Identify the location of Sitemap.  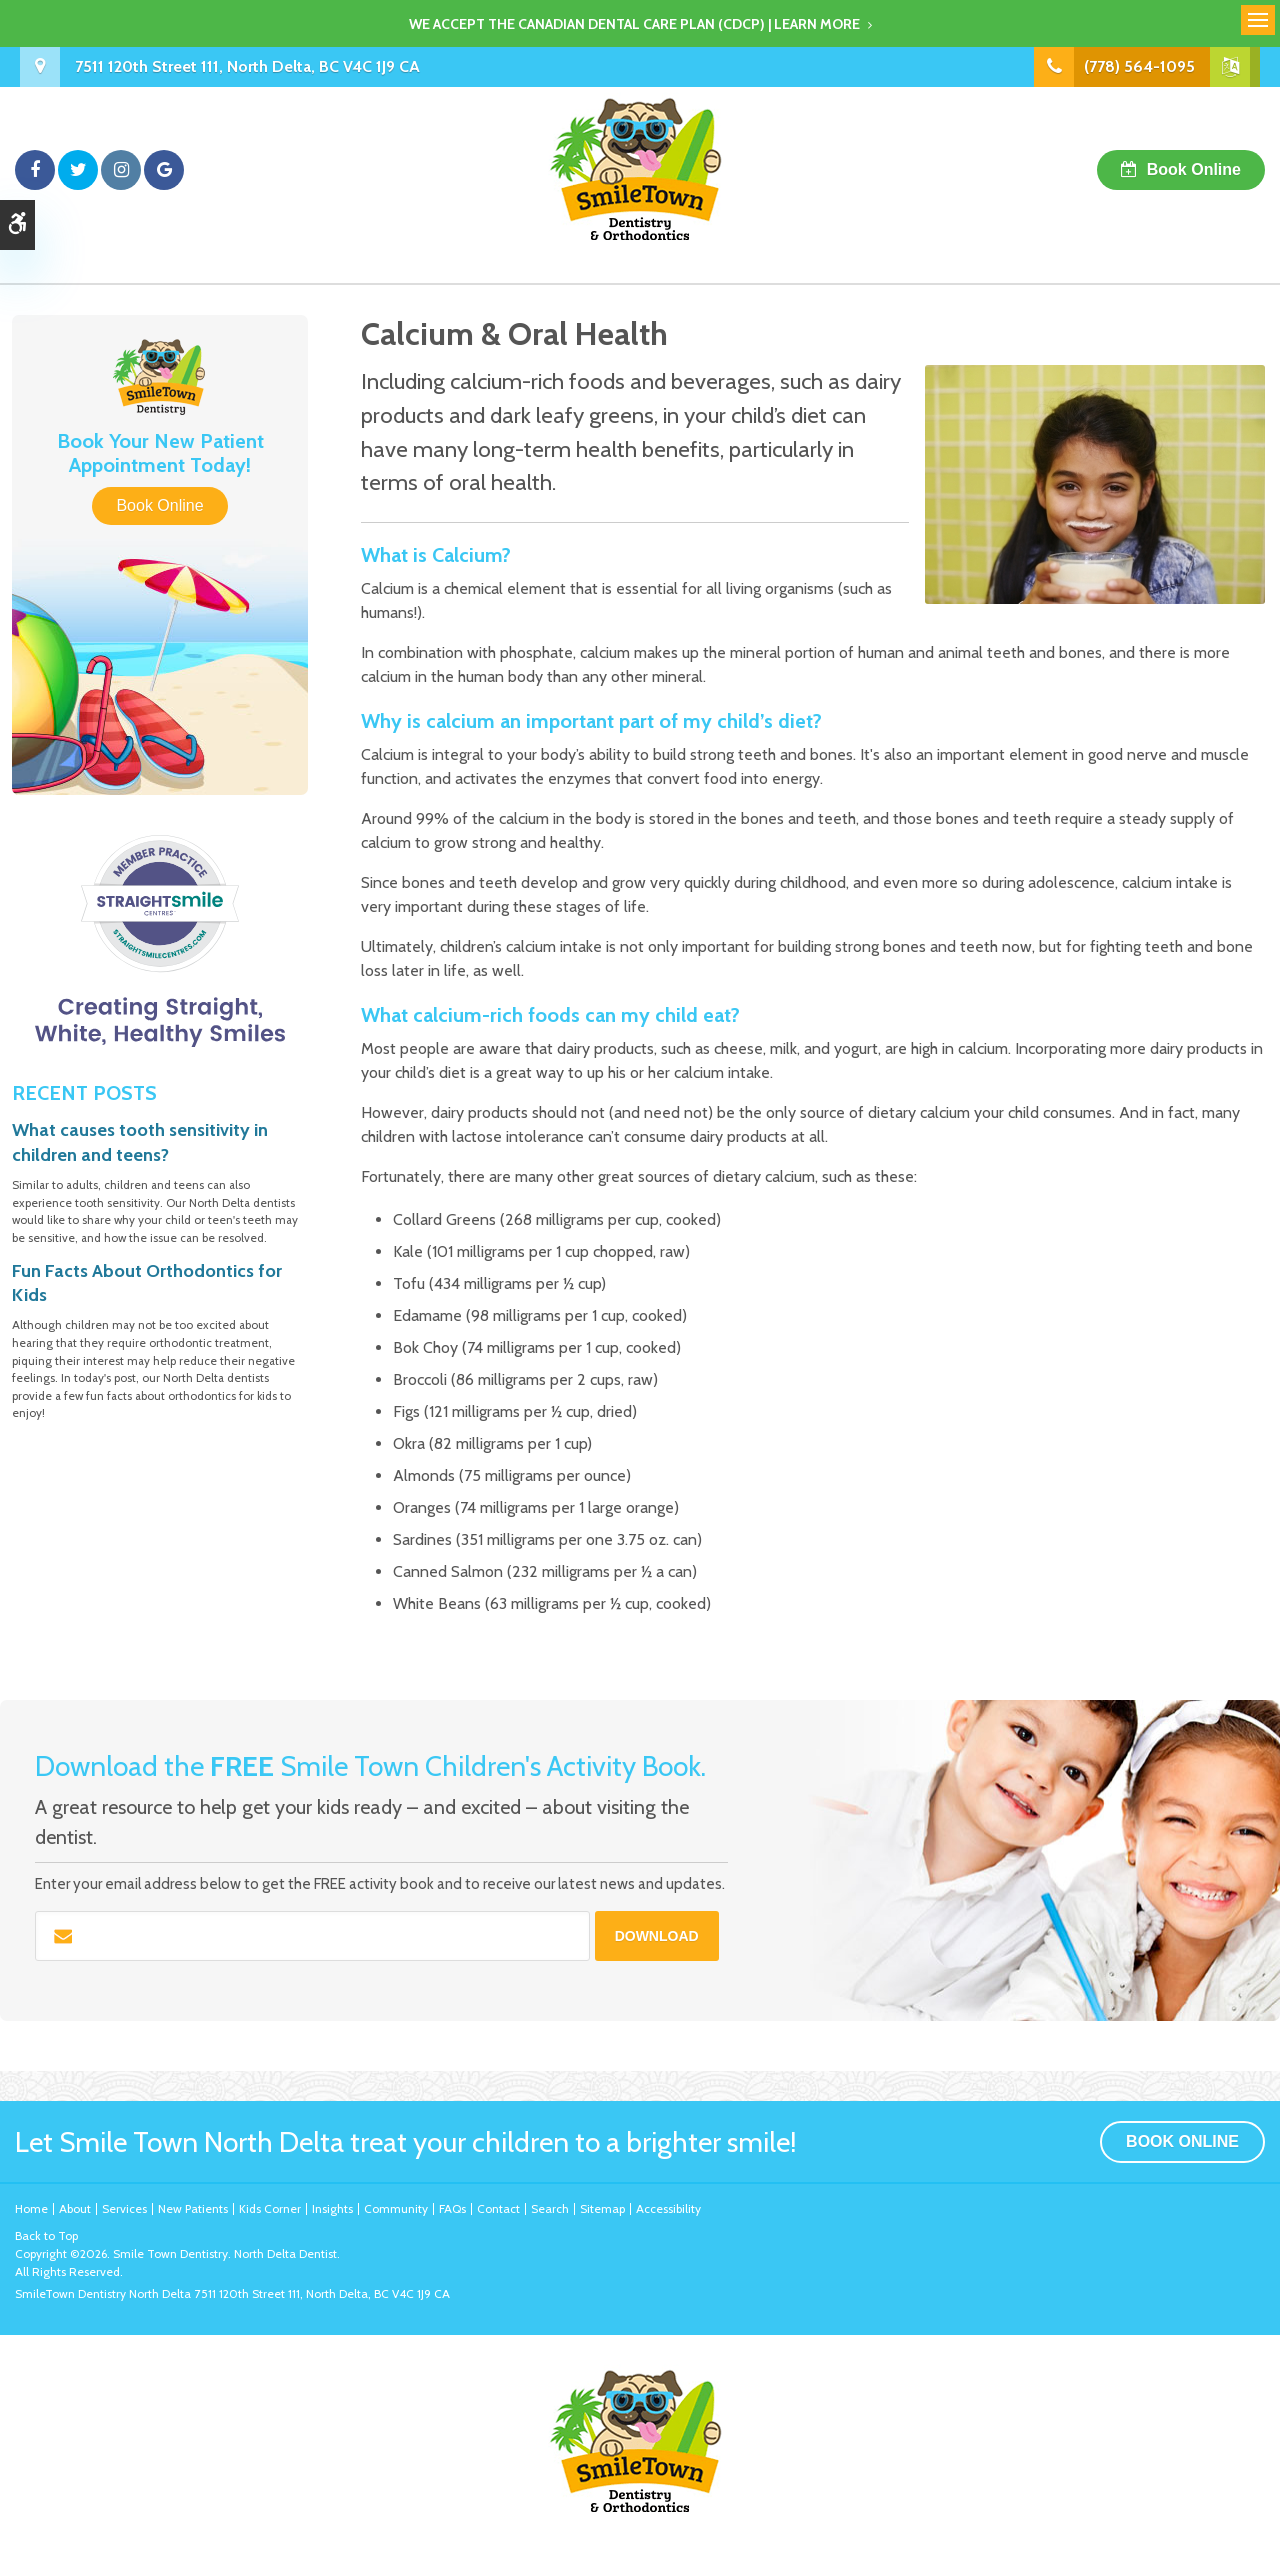
(602, 2208).